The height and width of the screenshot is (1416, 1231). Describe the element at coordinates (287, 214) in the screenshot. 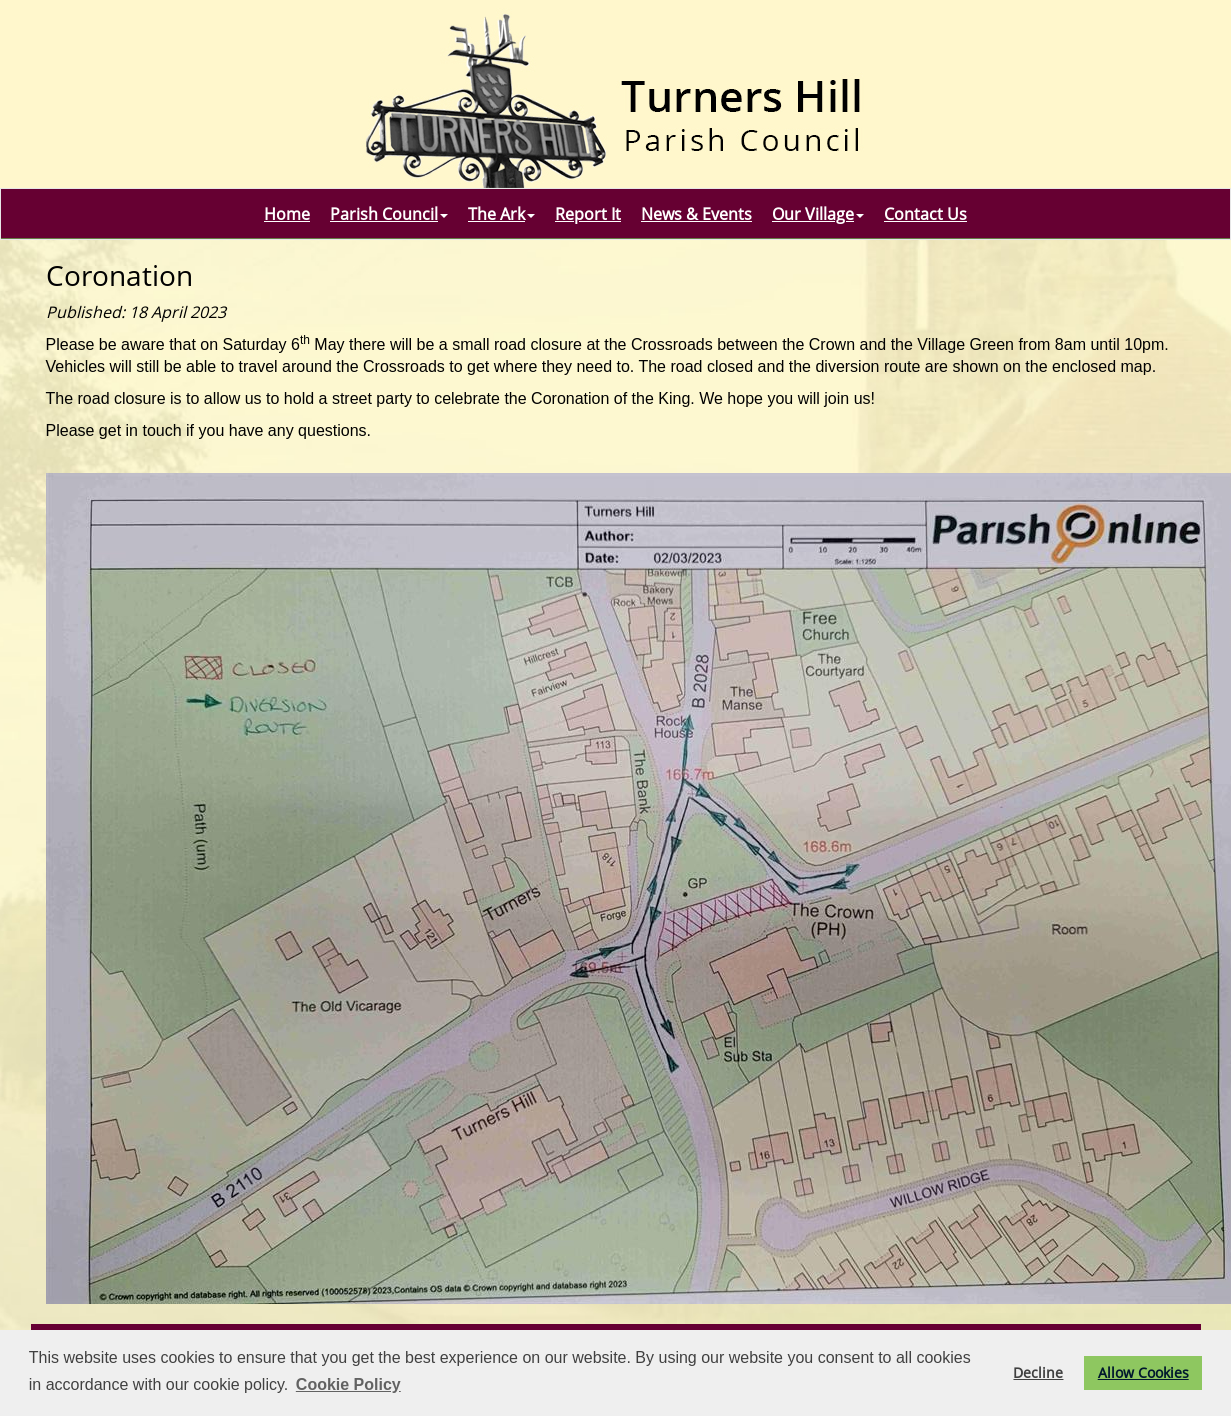

I see `Home` at that location.